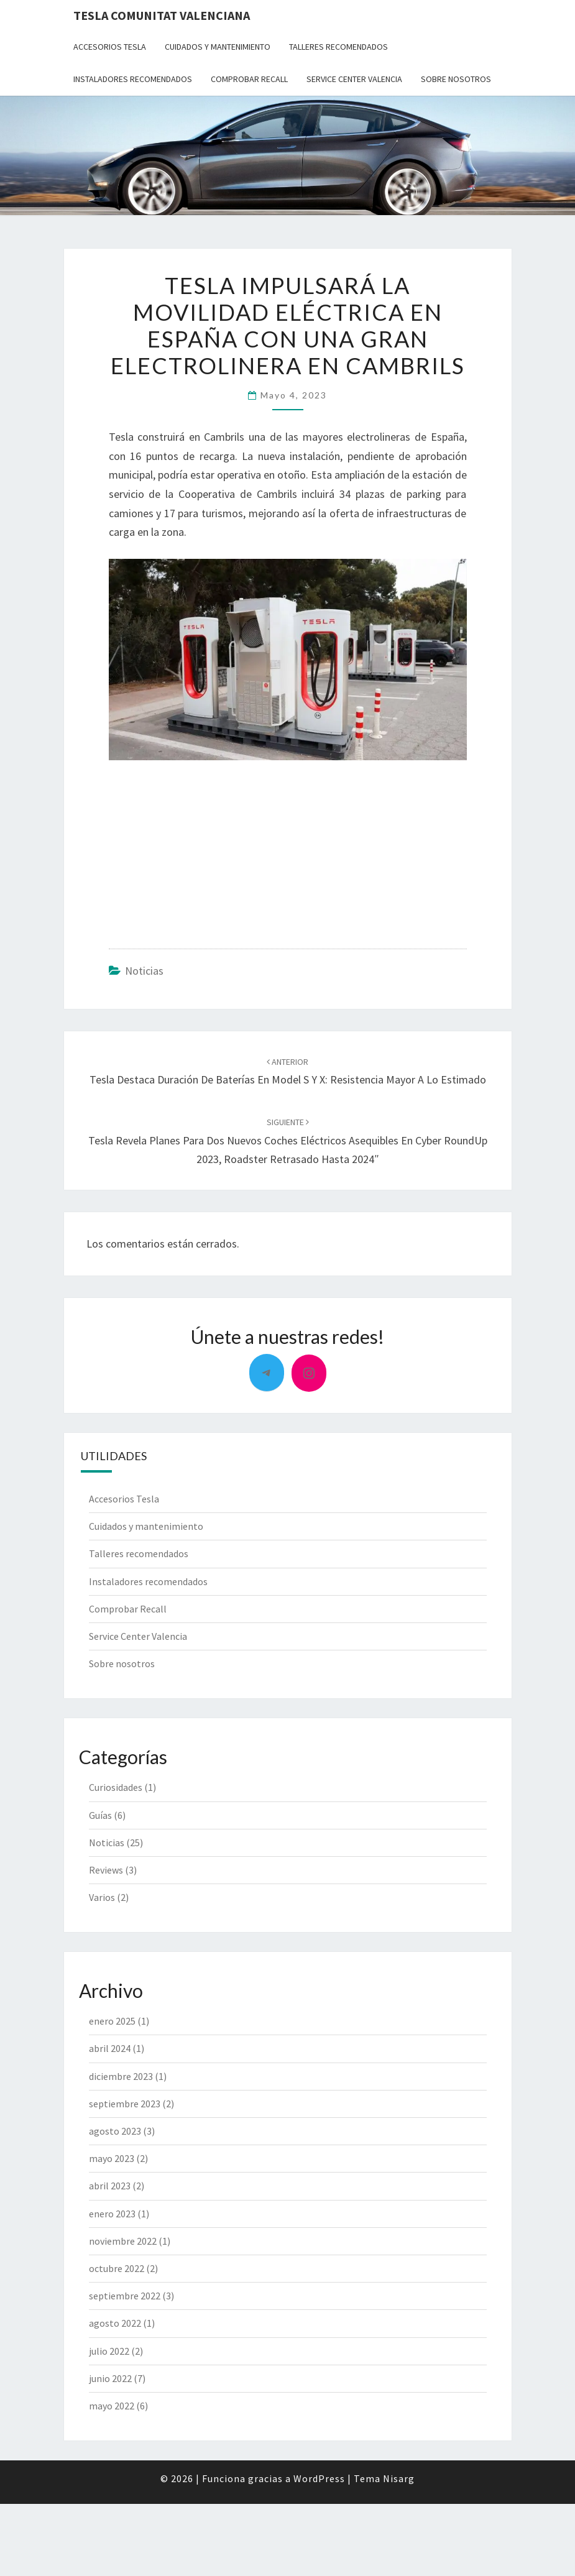  What do you see at coordinates (116, 2268) in the screenshot?
I see `octubre 2022` at bounding box center [116, 2268].